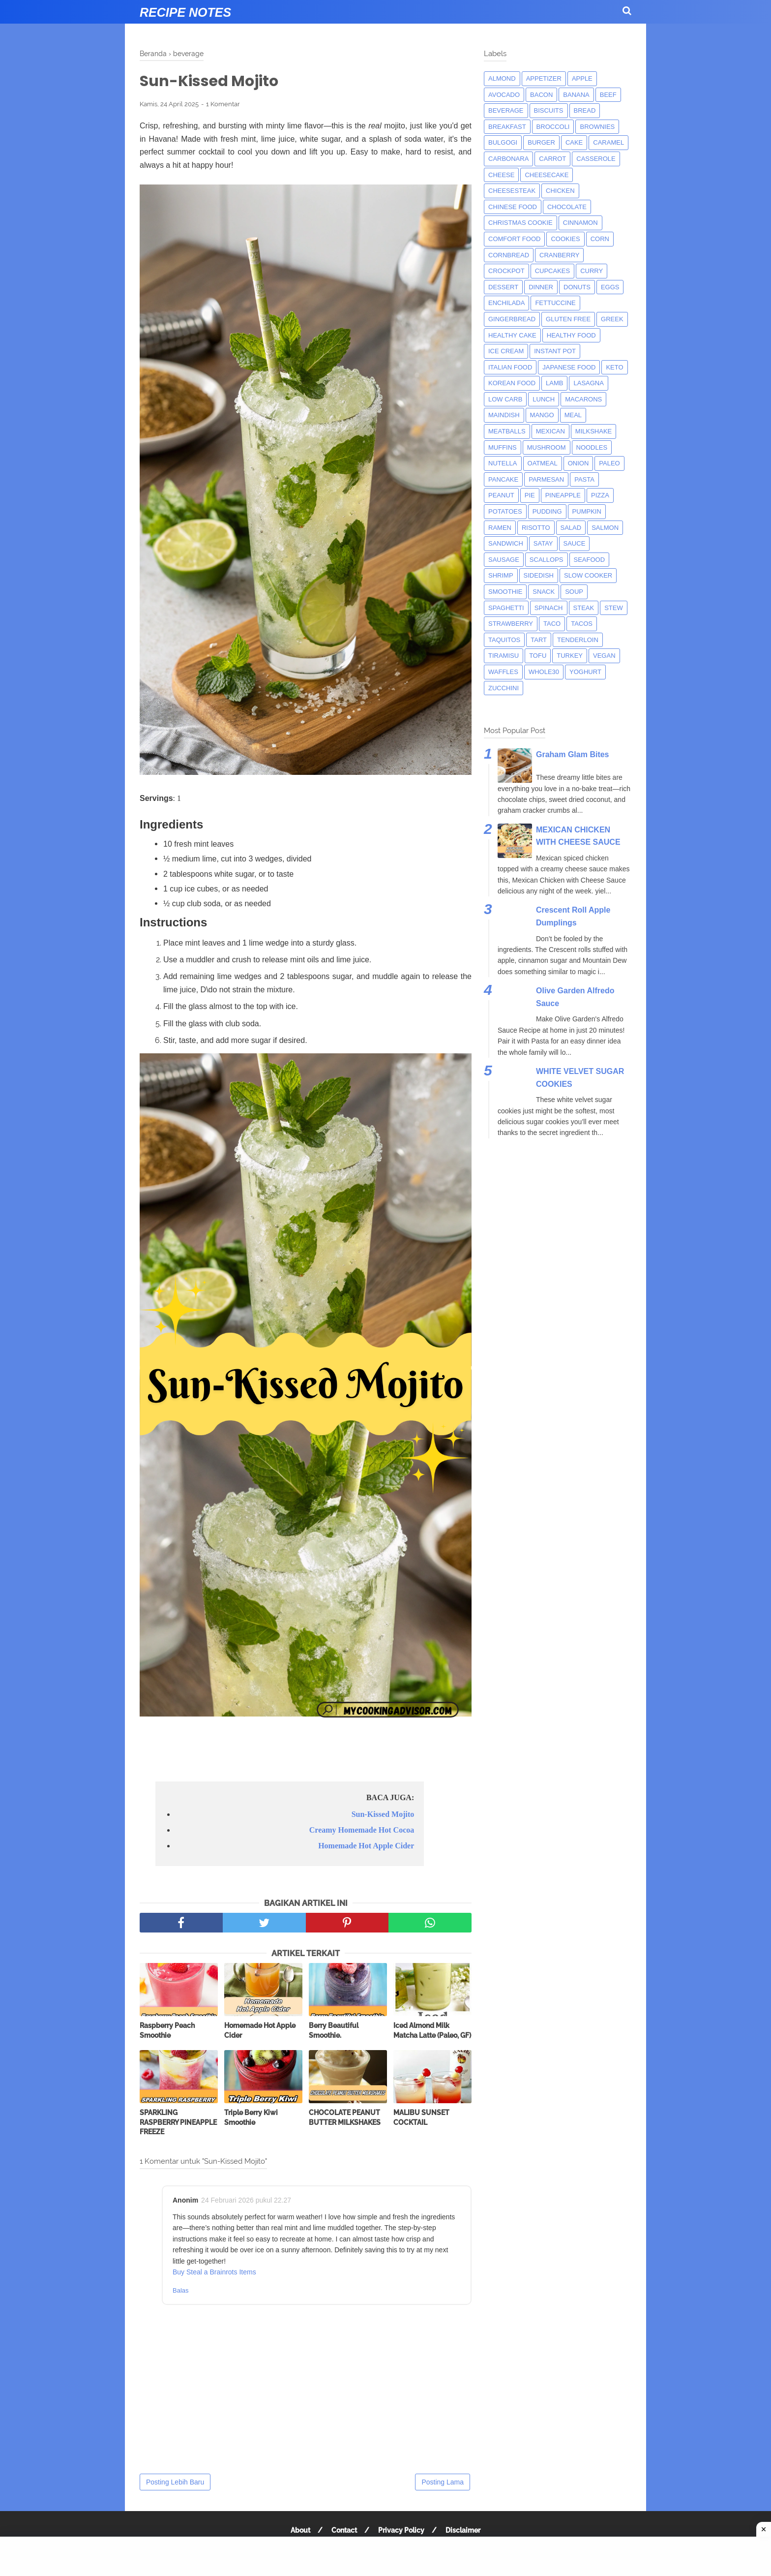  Describe the element at coordinates (214, 2272) in the screenshot. I see `Buy Steal a Brainrots Items` at that location.